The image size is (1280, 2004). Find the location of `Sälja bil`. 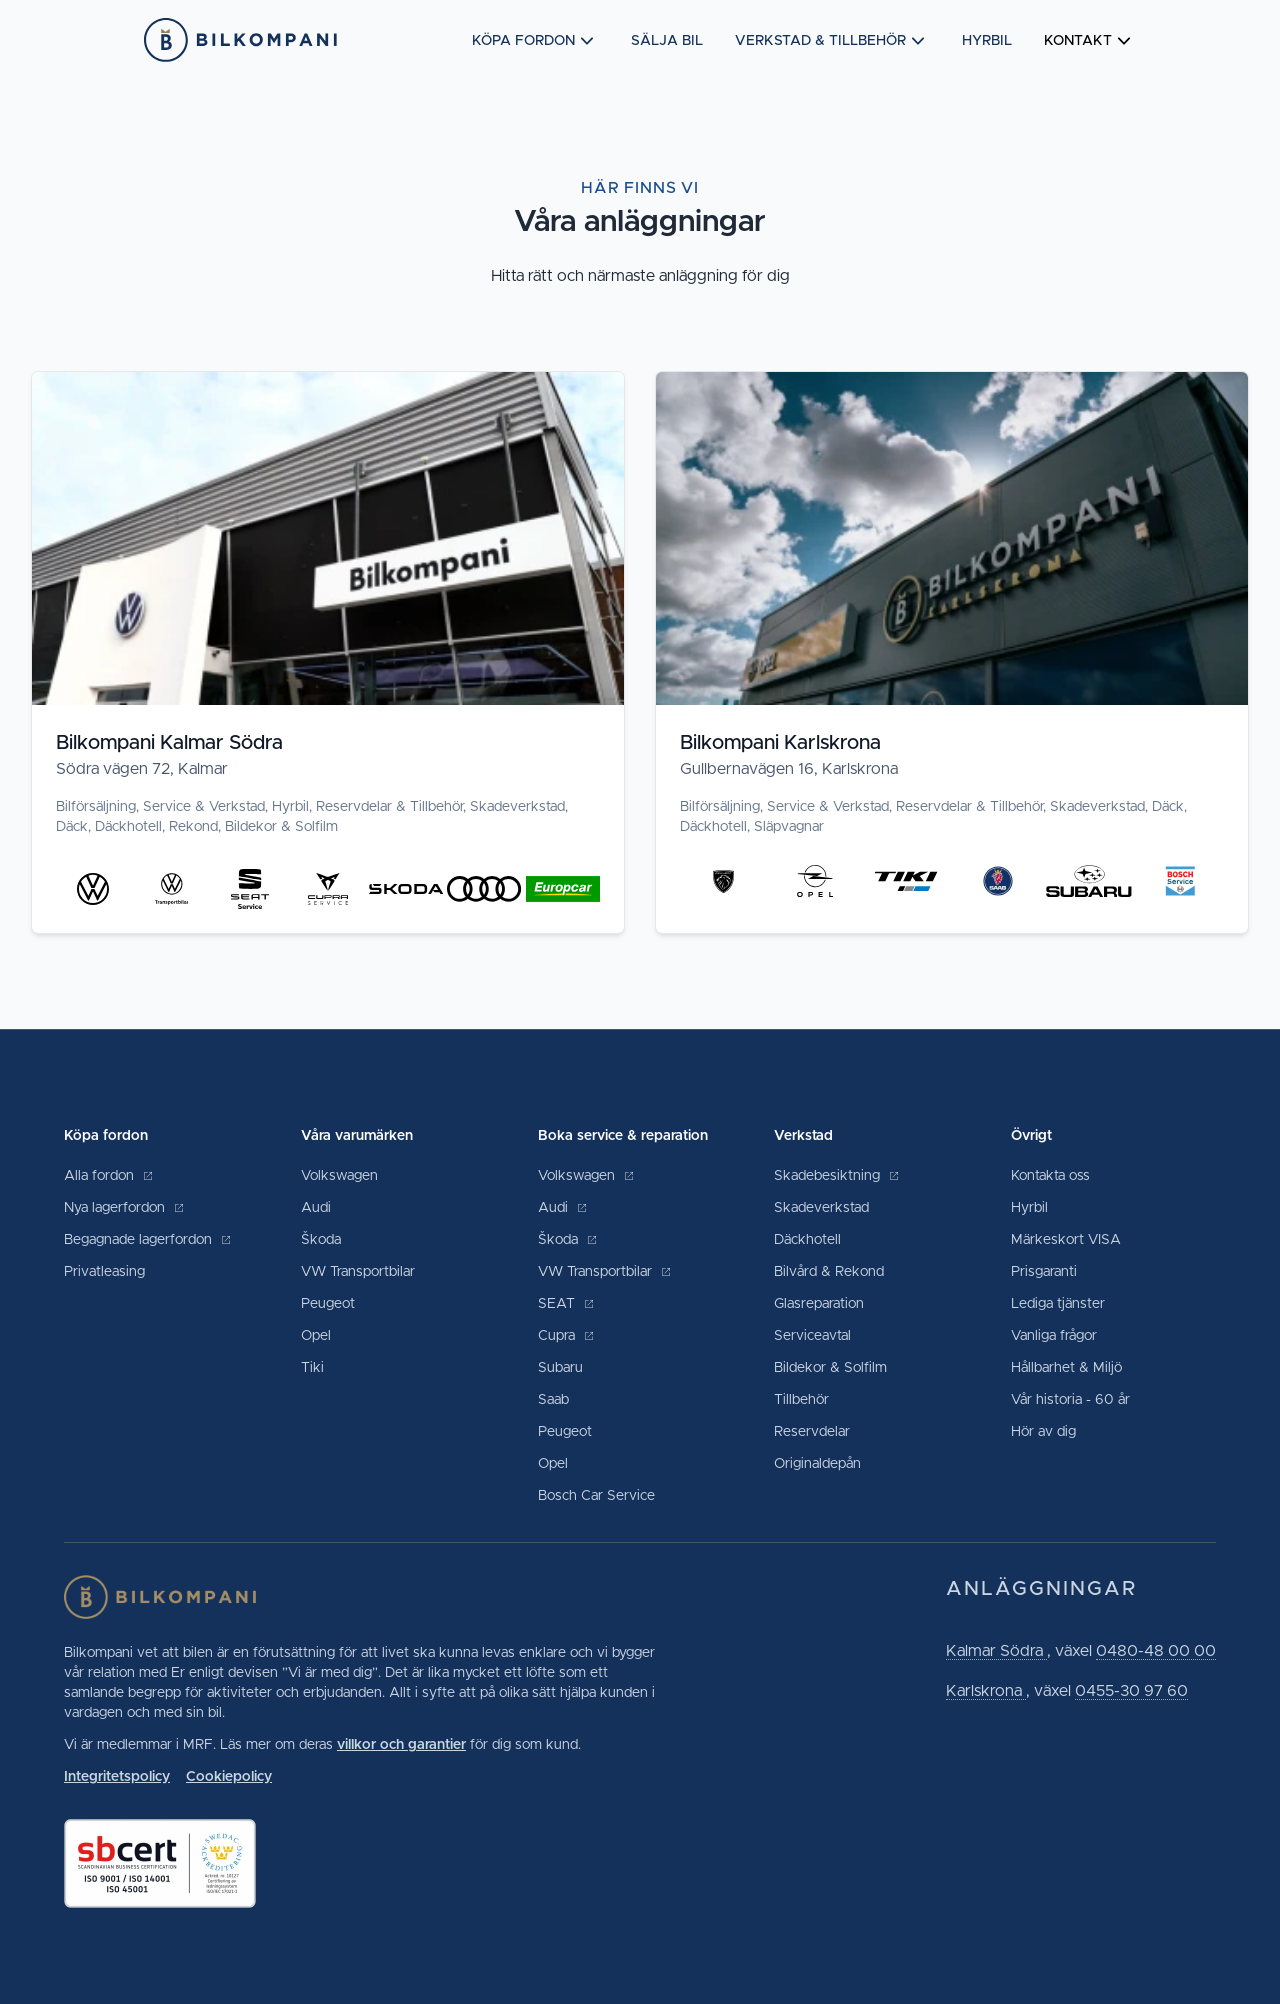

Sälja bil is located at coordinates (667, 41).